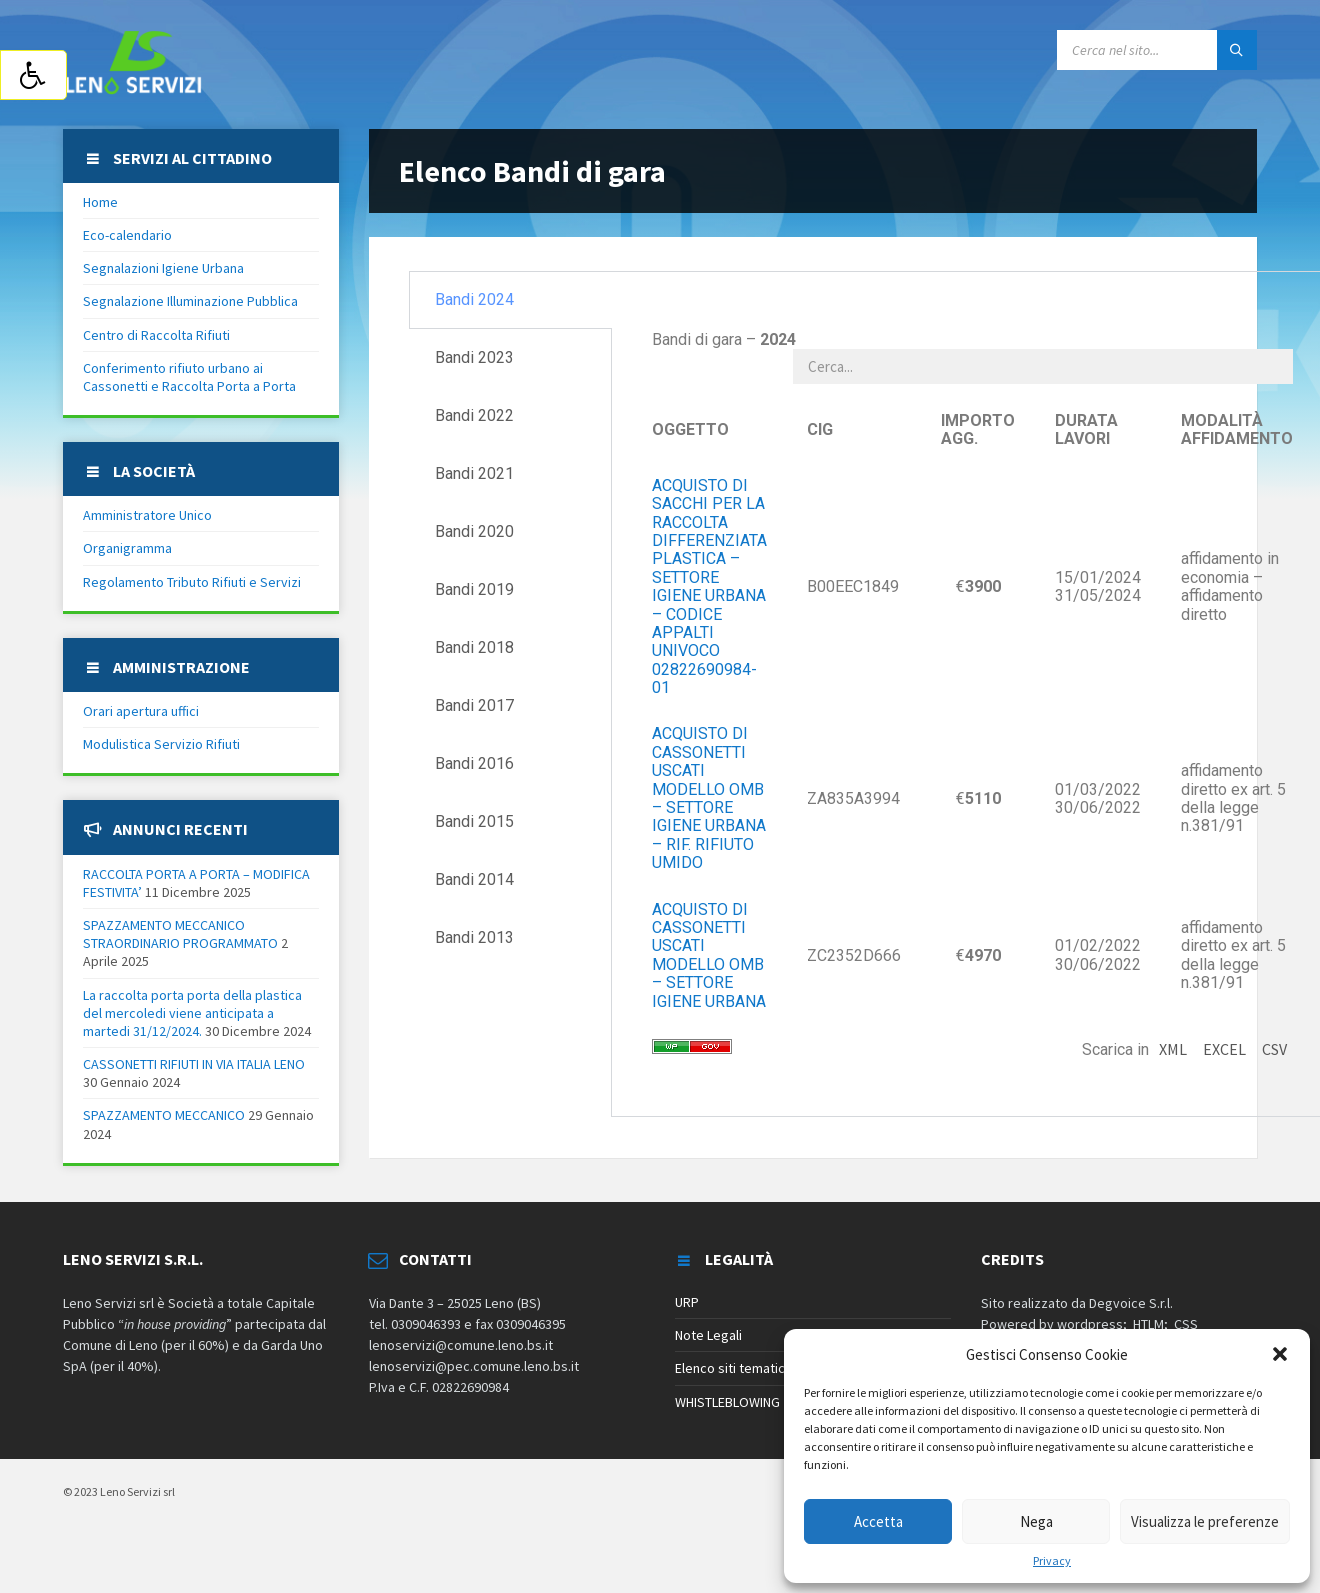 The image size is (1320, 1593). What do you see at coordinates (1274, 1049) in the screenshot?
I see `CSV` at bounding box center [1274, 1049].